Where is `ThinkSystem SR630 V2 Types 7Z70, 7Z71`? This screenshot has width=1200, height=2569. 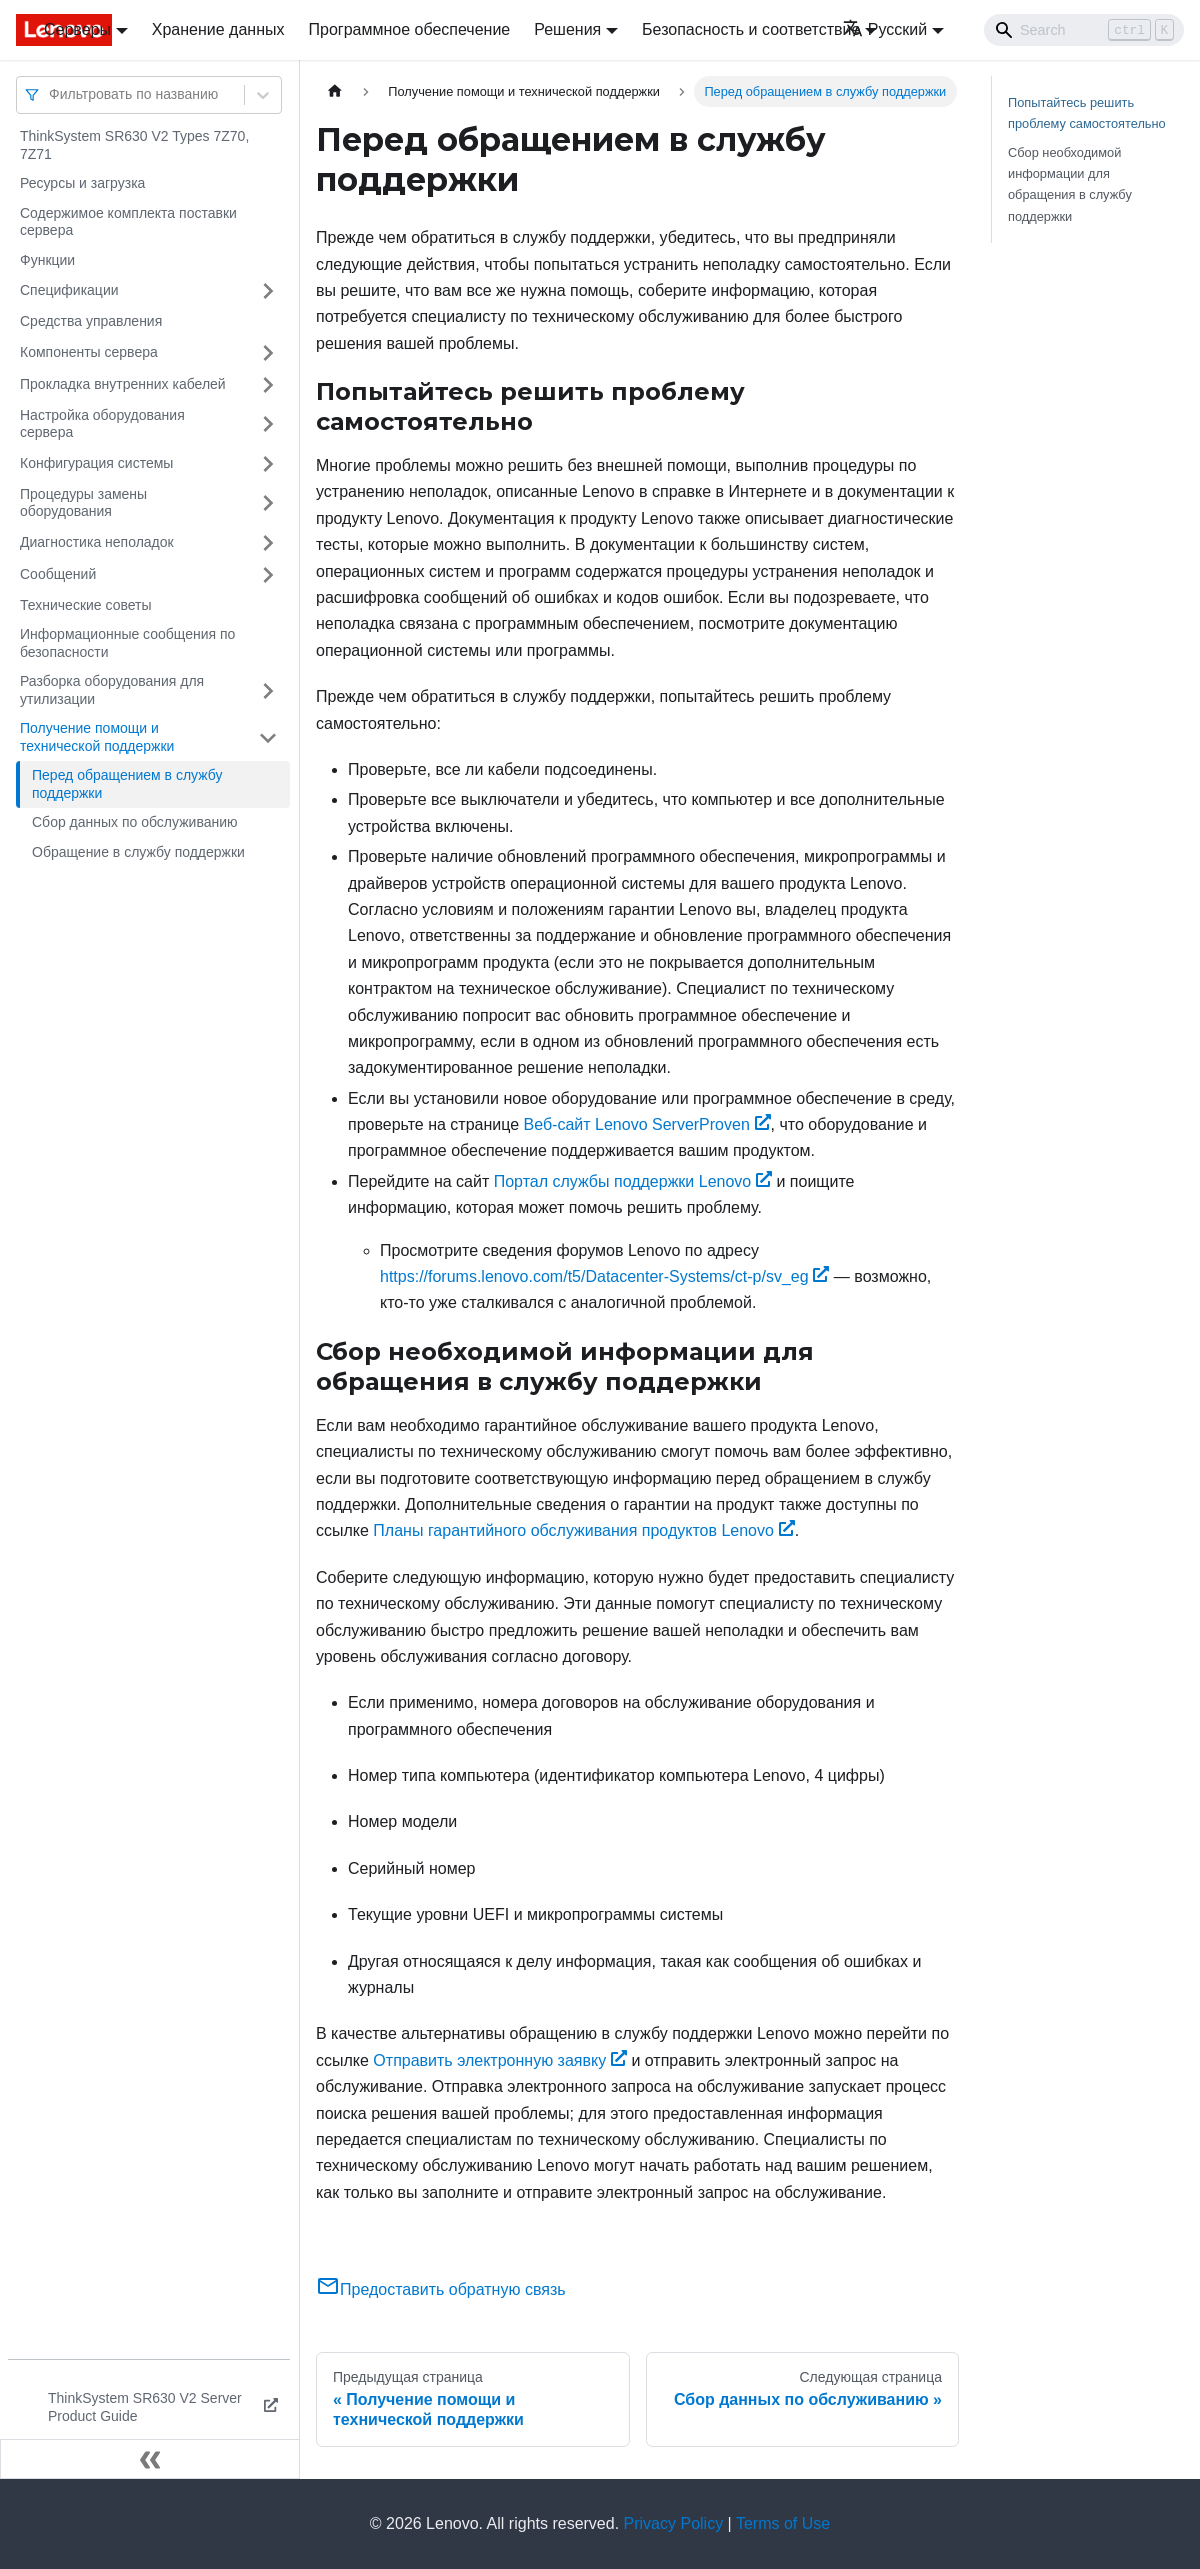 ThinkSystem SR630 V2 Types 7Z70, 7Z71 is located at coordinates (134, 145).